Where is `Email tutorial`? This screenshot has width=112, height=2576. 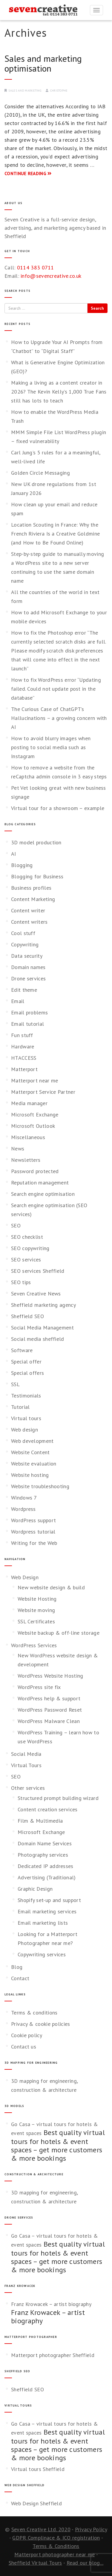 Email tutorial is located at coordinates (27, 1023).